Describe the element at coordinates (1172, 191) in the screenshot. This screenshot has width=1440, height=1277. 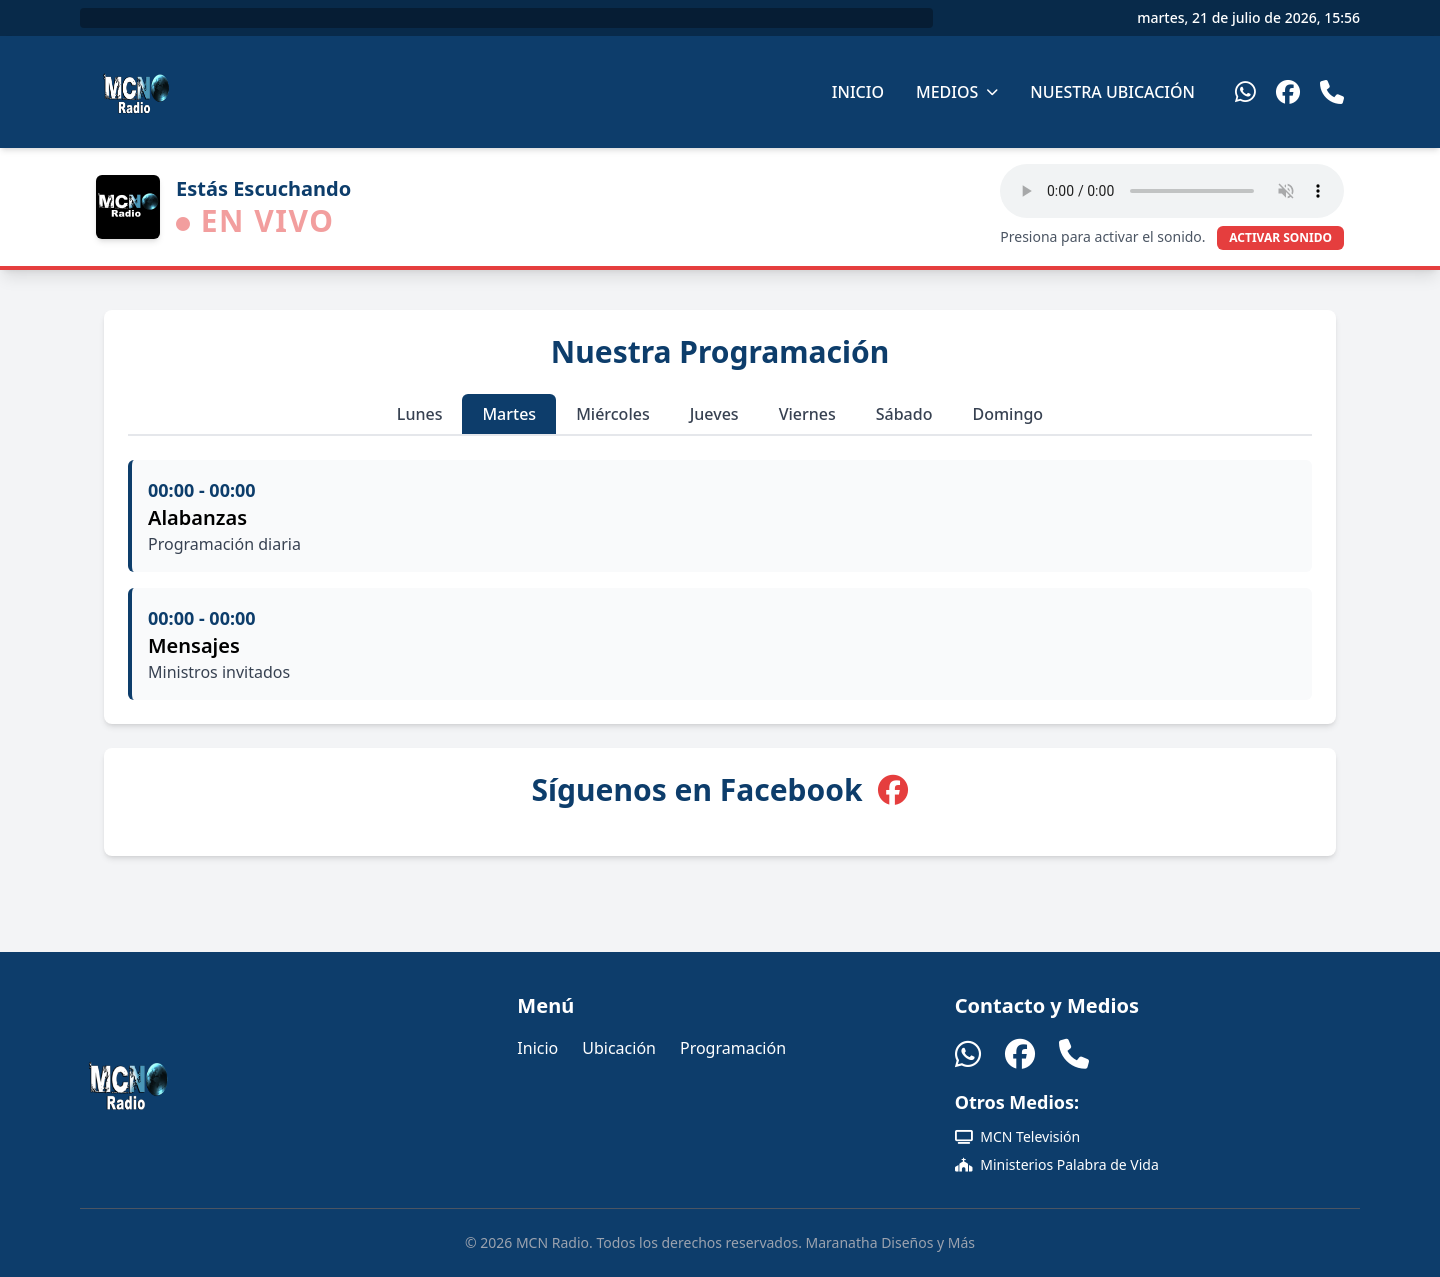
I see `Tu navegador no soporta el elemento de audio HTML5.` at that location.